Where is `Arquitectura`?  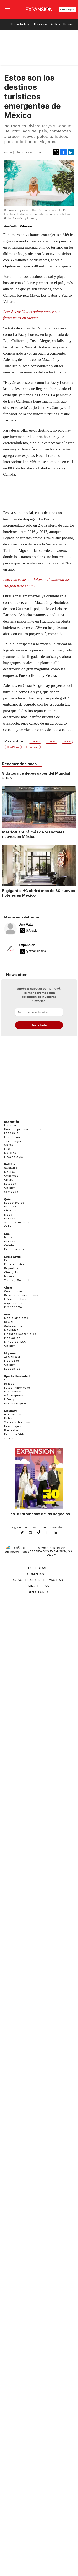 Arquitectura is located at coordinates (13, 1303).